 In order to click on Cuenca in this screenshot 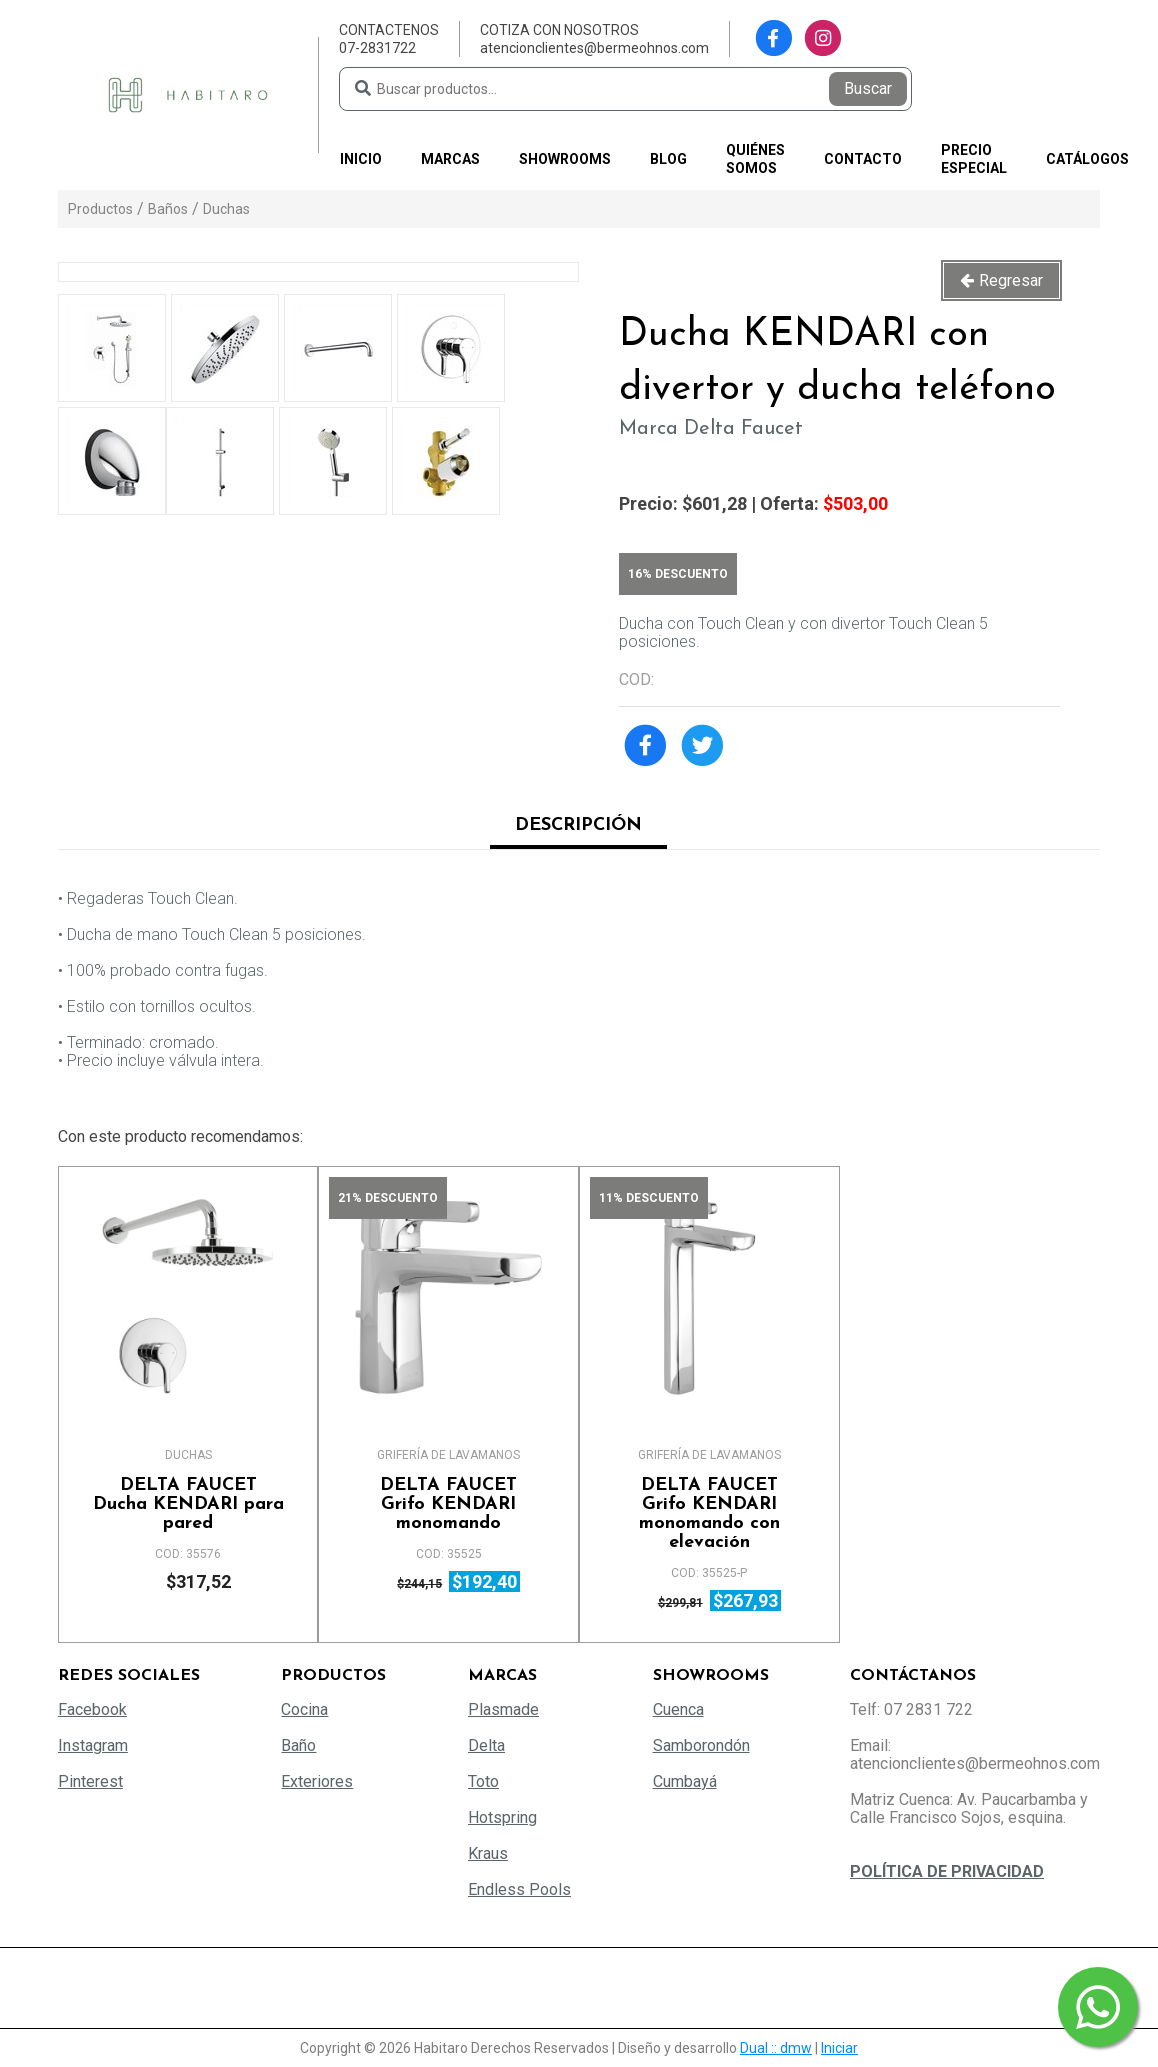, I will do `click(678, 1709)`.